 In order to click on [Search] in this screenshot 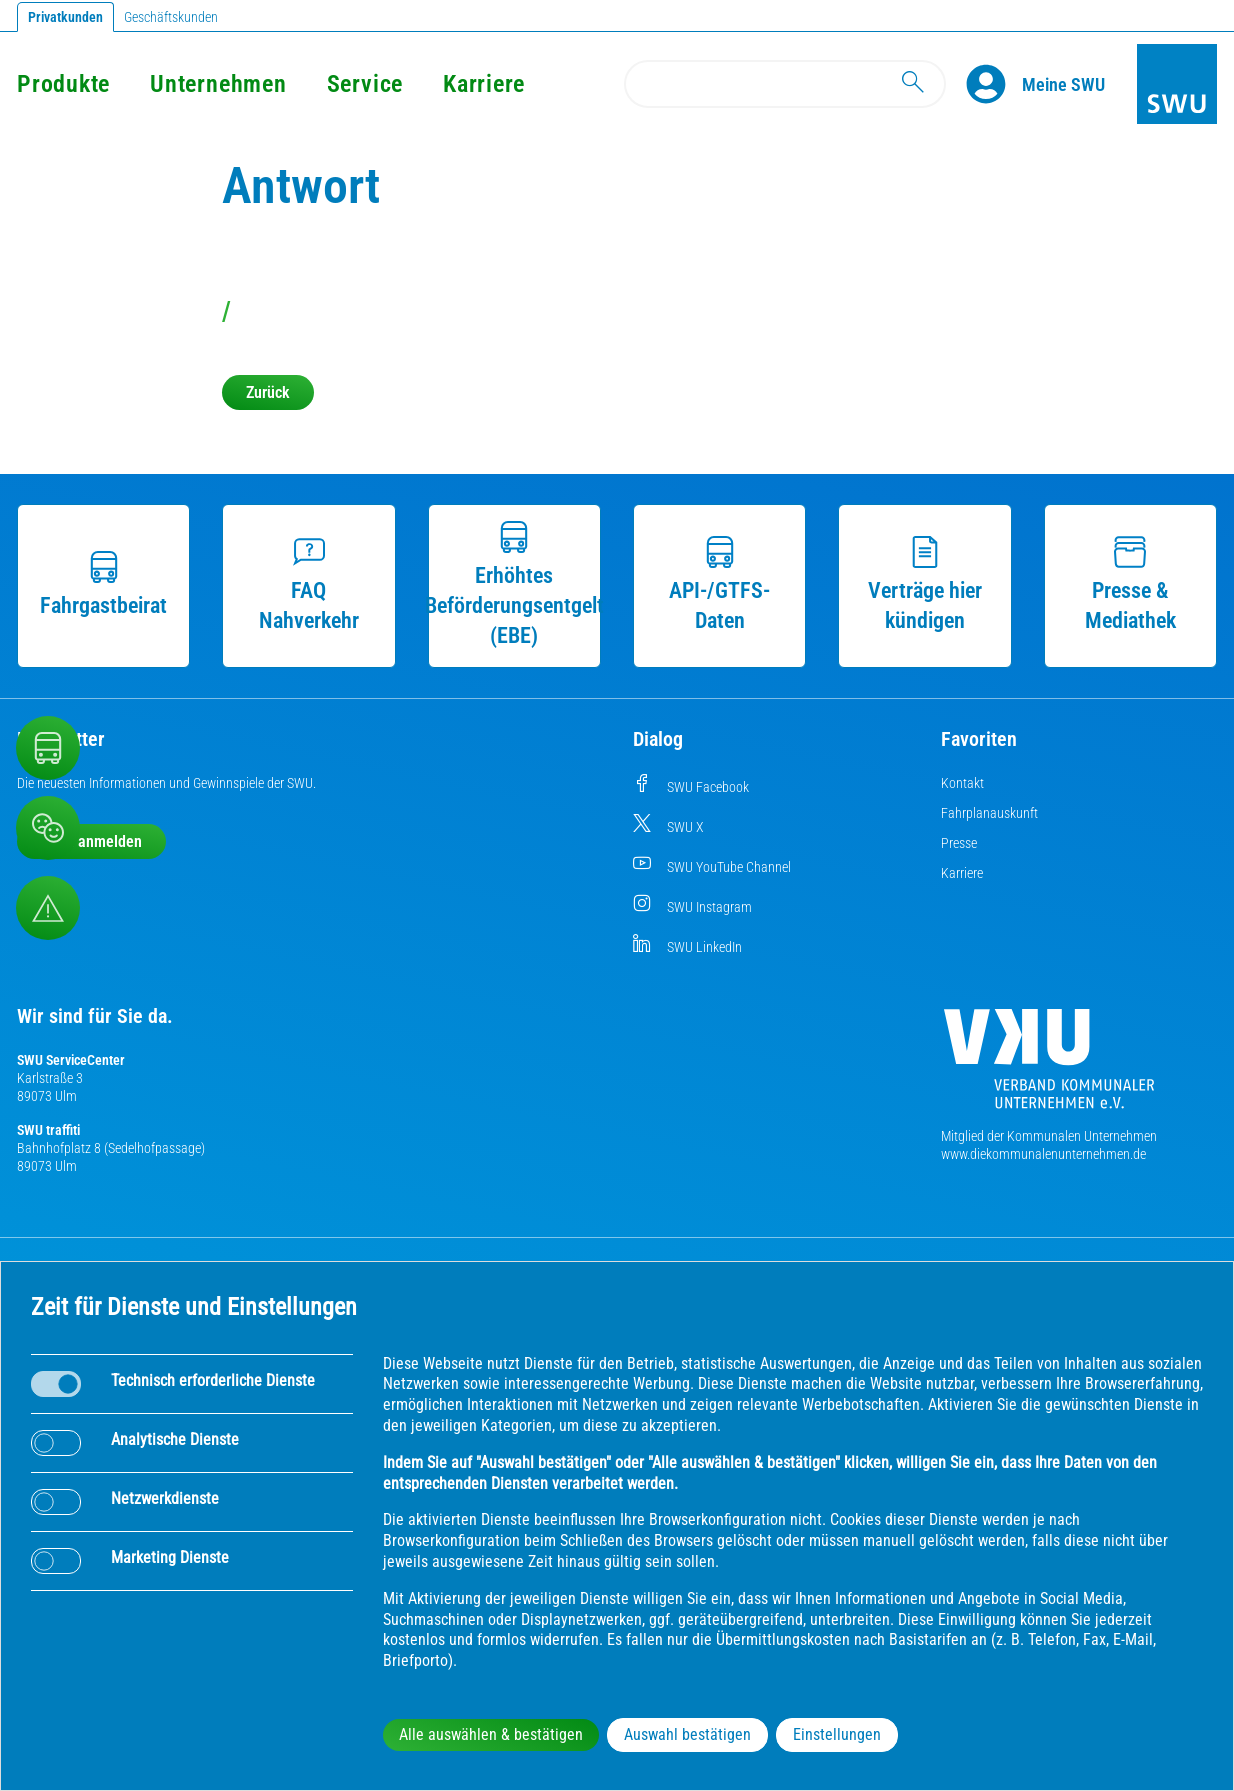, I will do `click(785, 84)`.